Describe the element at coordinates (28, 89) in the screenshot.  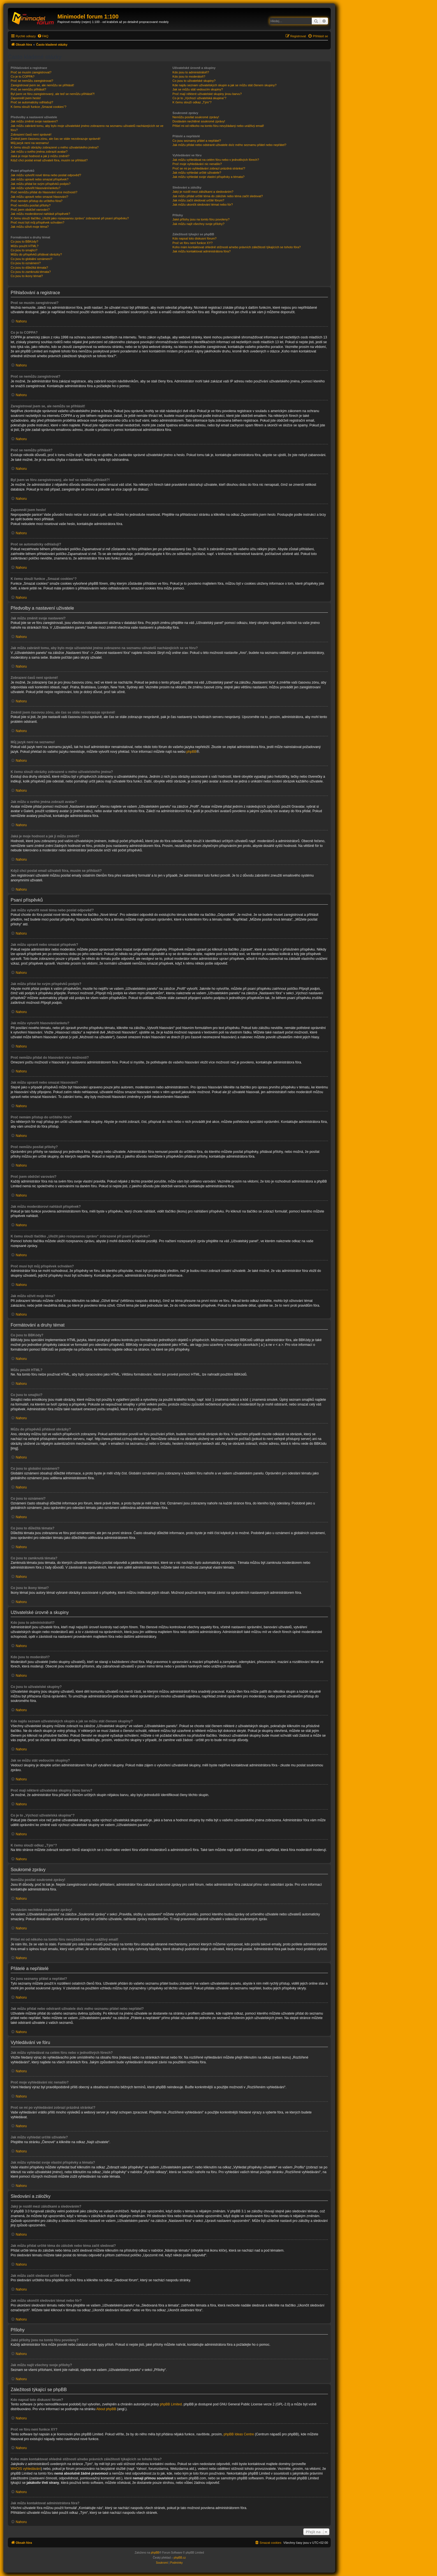
I see `Proč se nemůžu přihlásit?` at that location.